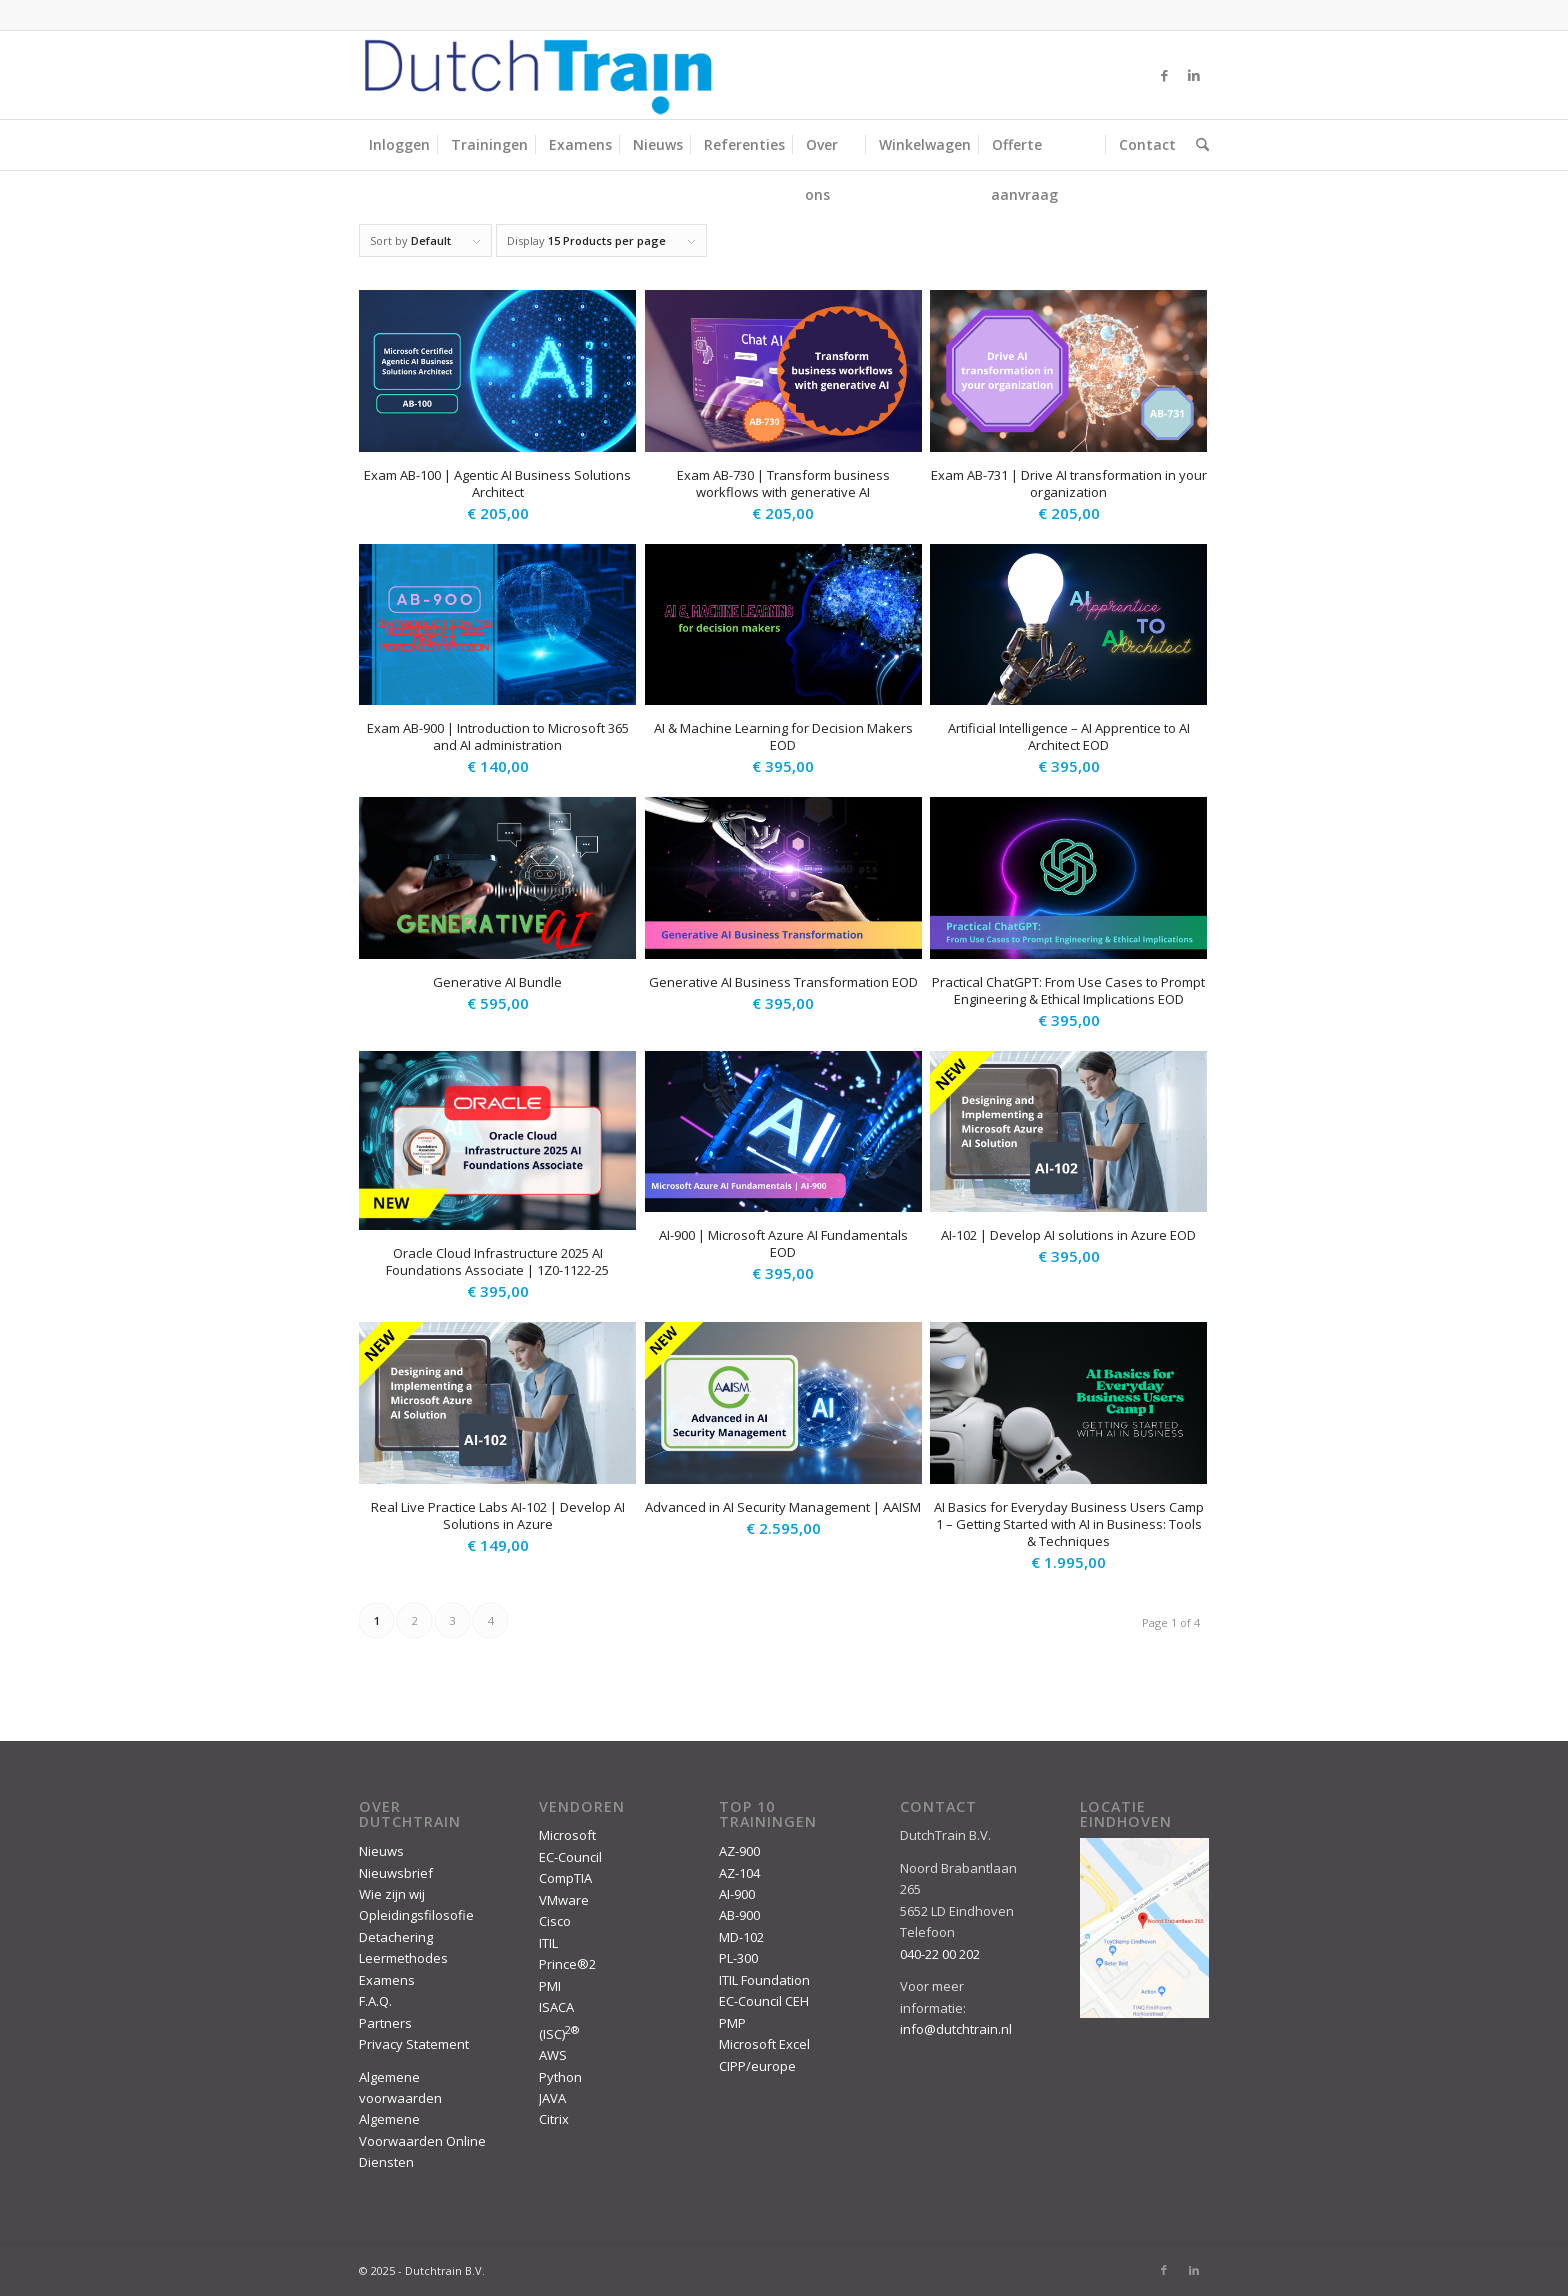 Image resolution: width=1568 pixels, height=2296 pixels. What do you see at coordinates (399, 145) in the screenshot?
I see `[menuitem]` at bounding box center [399, 145].